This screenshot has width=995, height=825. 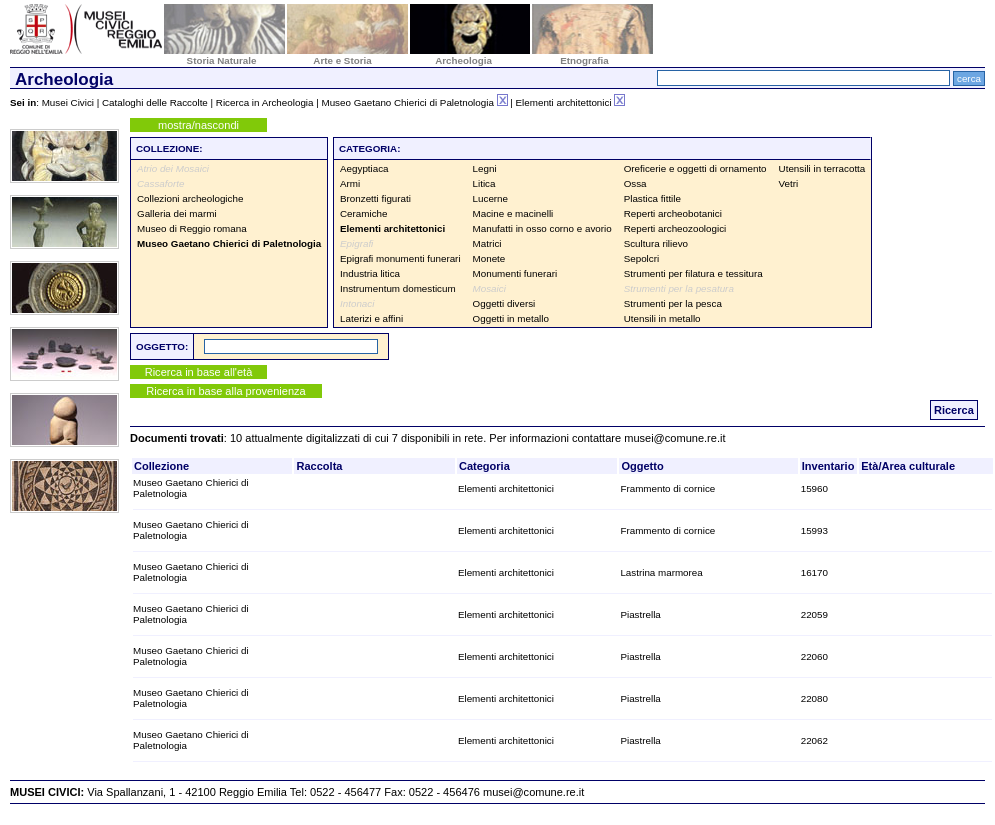 I want to click on Etnografia, so click(x=584, y=60).